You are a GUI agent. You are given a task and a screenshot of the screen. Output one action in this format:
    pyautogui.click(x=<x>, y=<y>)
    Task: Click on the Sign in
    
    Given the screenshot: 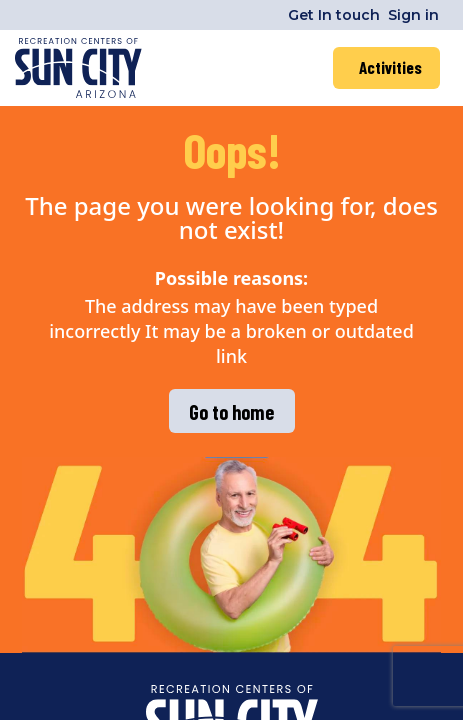 What is the action you would take?
    pyautogui.click(x=413, y=15)
    